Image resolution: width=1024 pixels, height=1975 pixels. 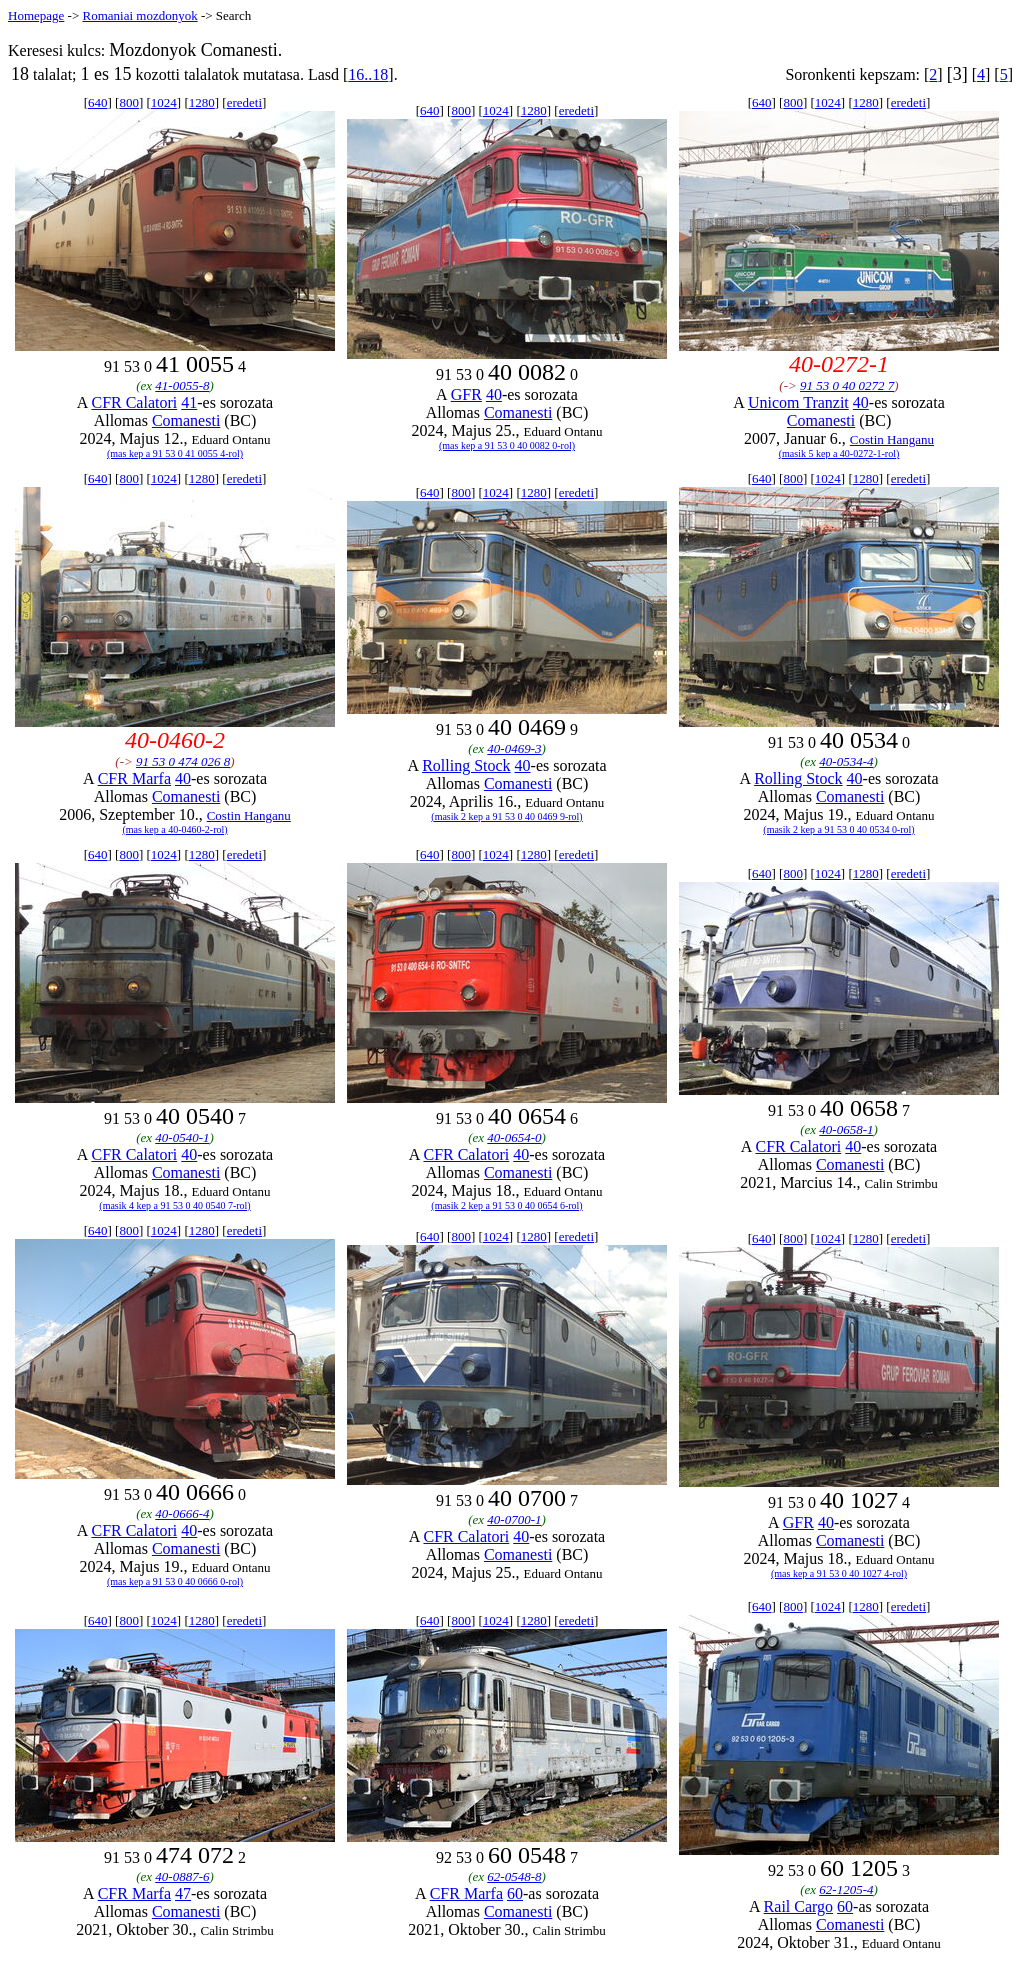 I want to click on 40, so click(x=494, y=394).